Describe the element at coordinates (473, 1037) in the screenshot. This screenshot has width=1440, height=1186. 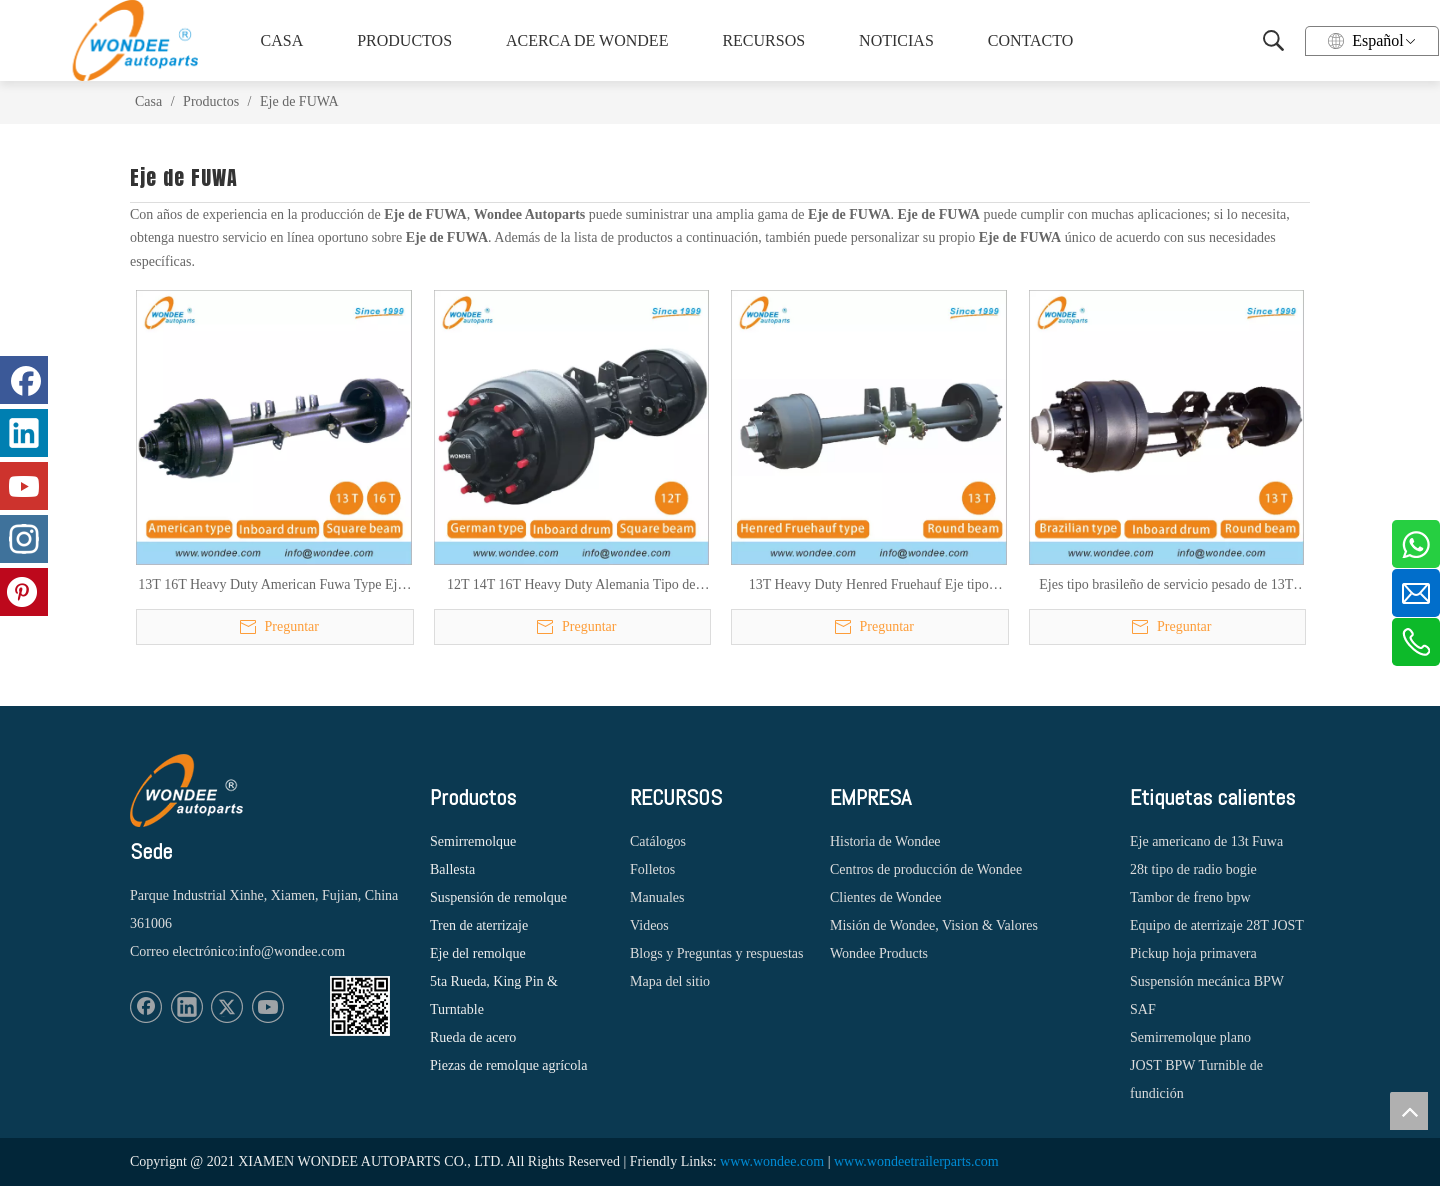
I see `Rueda de acero` at that location.